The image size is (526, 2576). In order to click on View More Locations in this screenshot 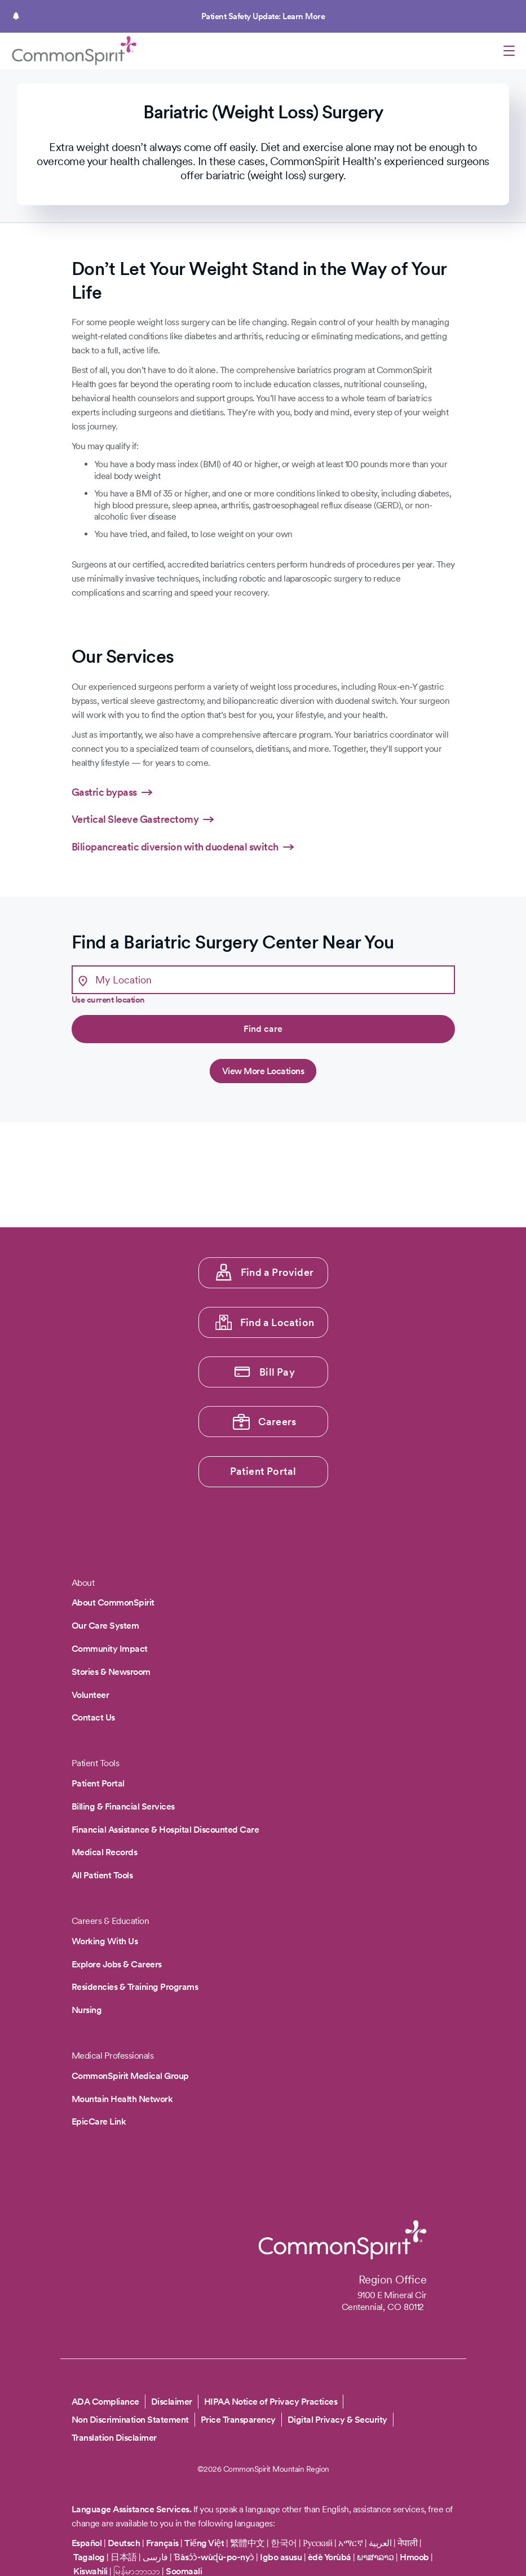, I will do `click(263, 1071)`.